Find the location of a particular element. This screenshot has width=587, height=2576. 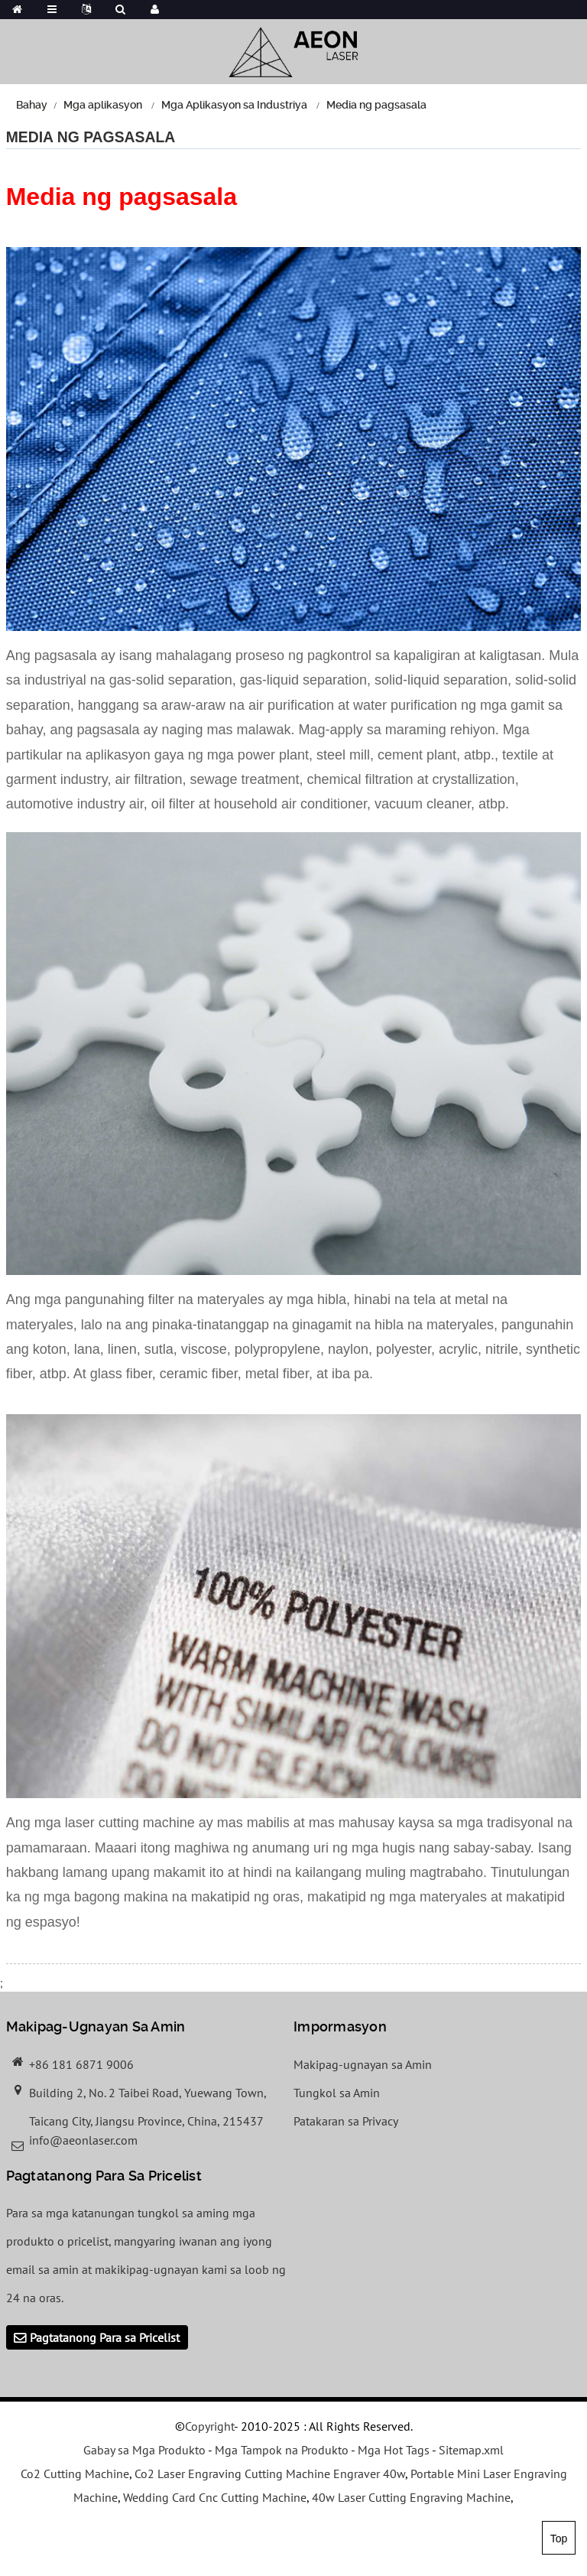

Copyright is located at coordinates (209, 2426).